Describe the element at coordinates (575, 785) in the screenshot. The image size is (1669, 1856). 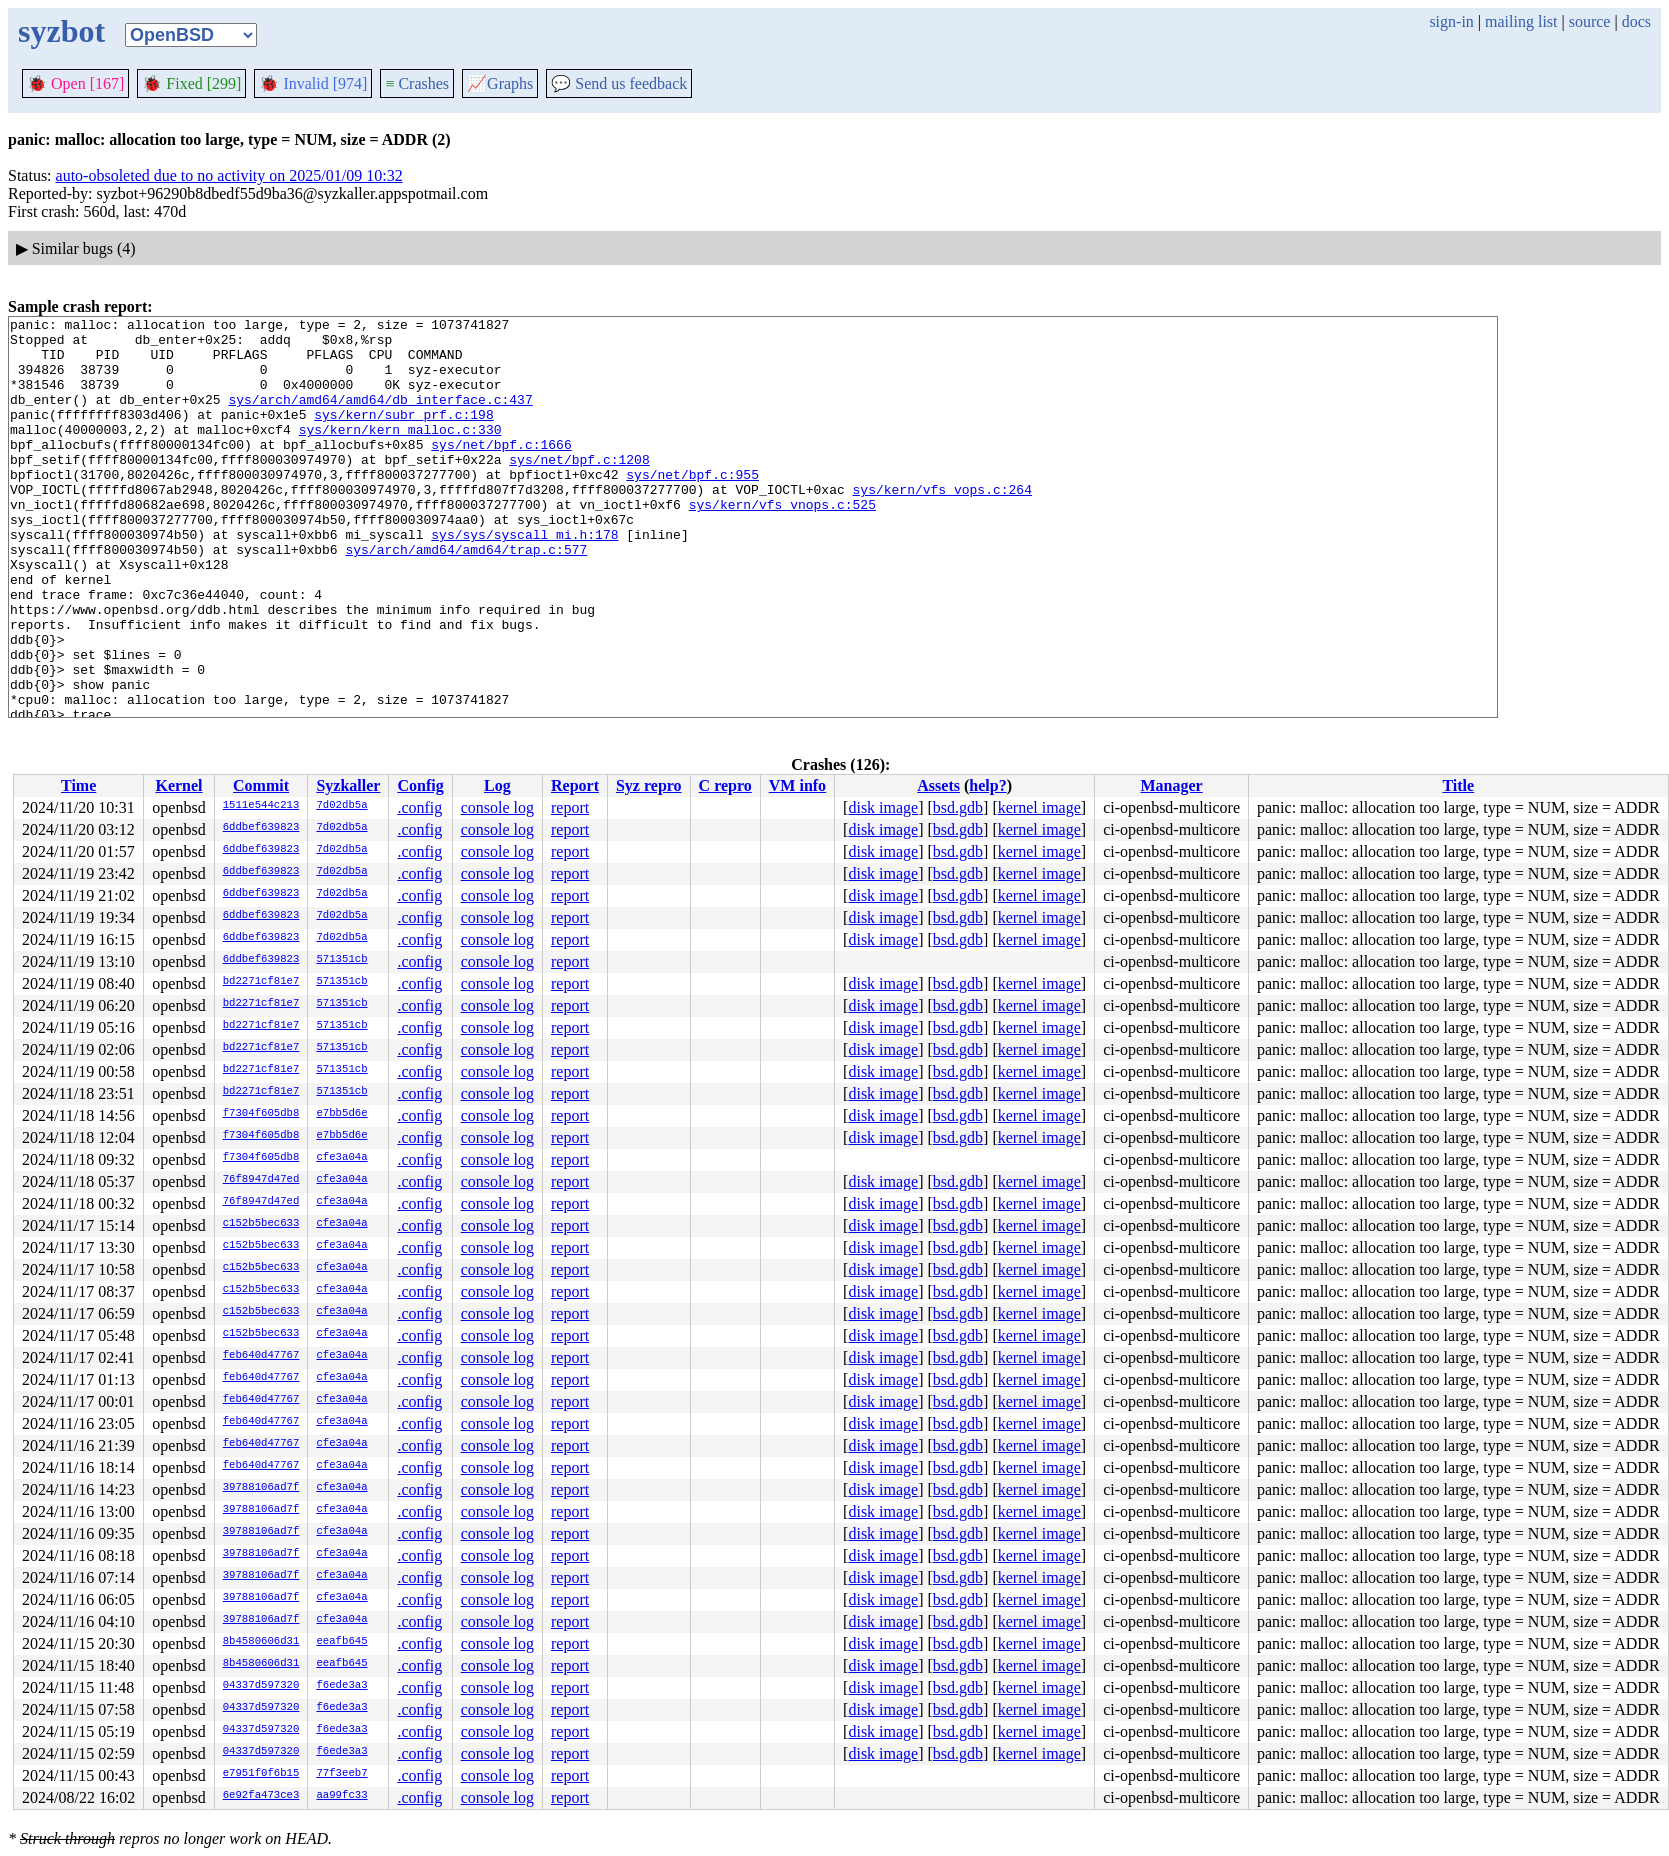
I see `Report` at that location.